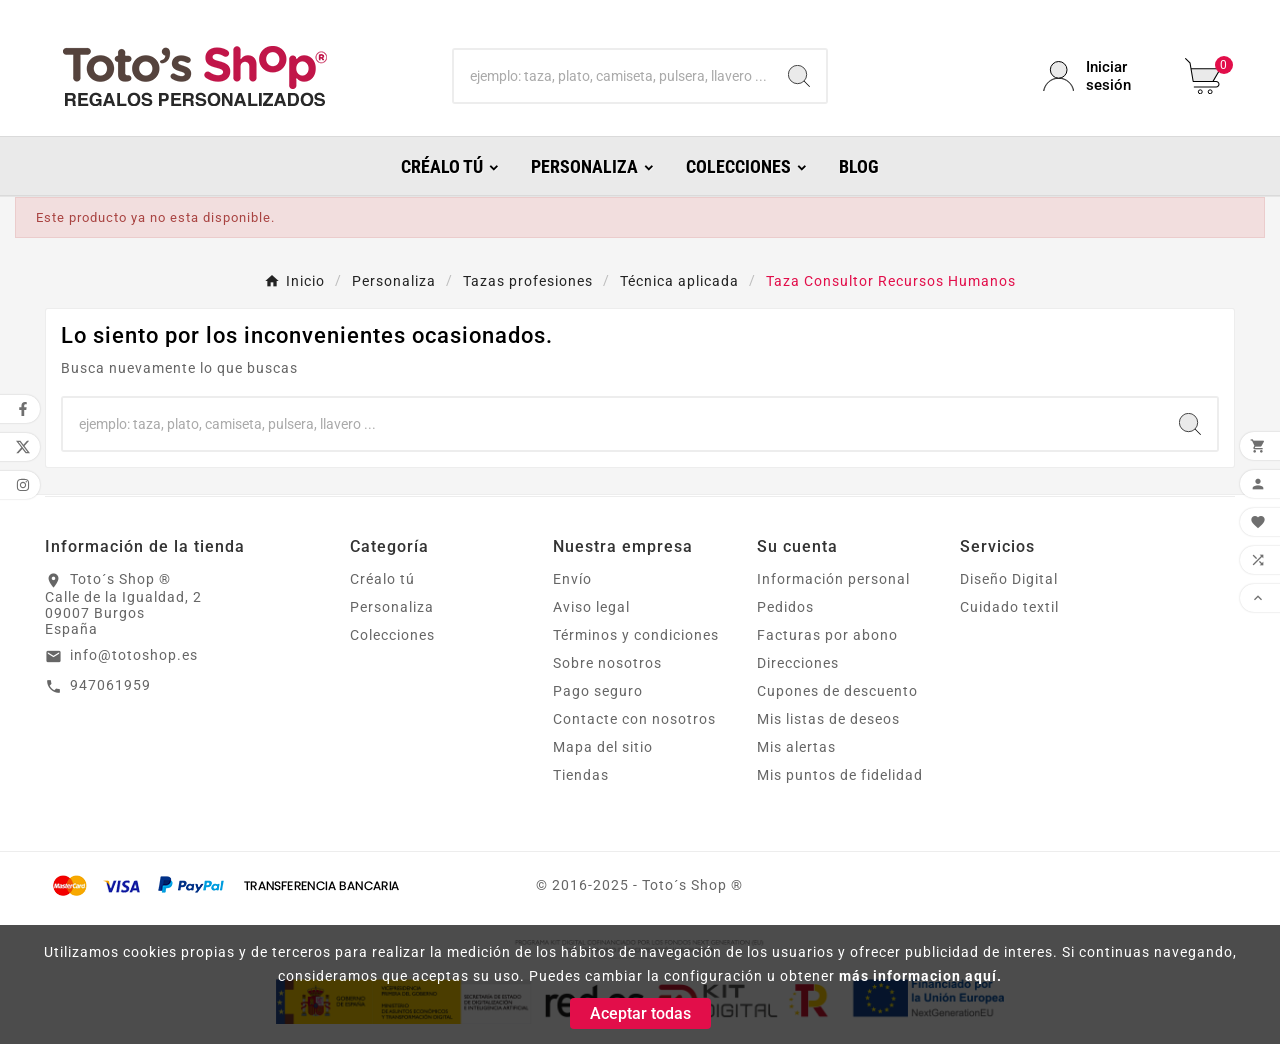  What do you see at coordinates (134, 655) in the screenshot?
I see `info@totoshop.es` at bounding box center [134, 655].